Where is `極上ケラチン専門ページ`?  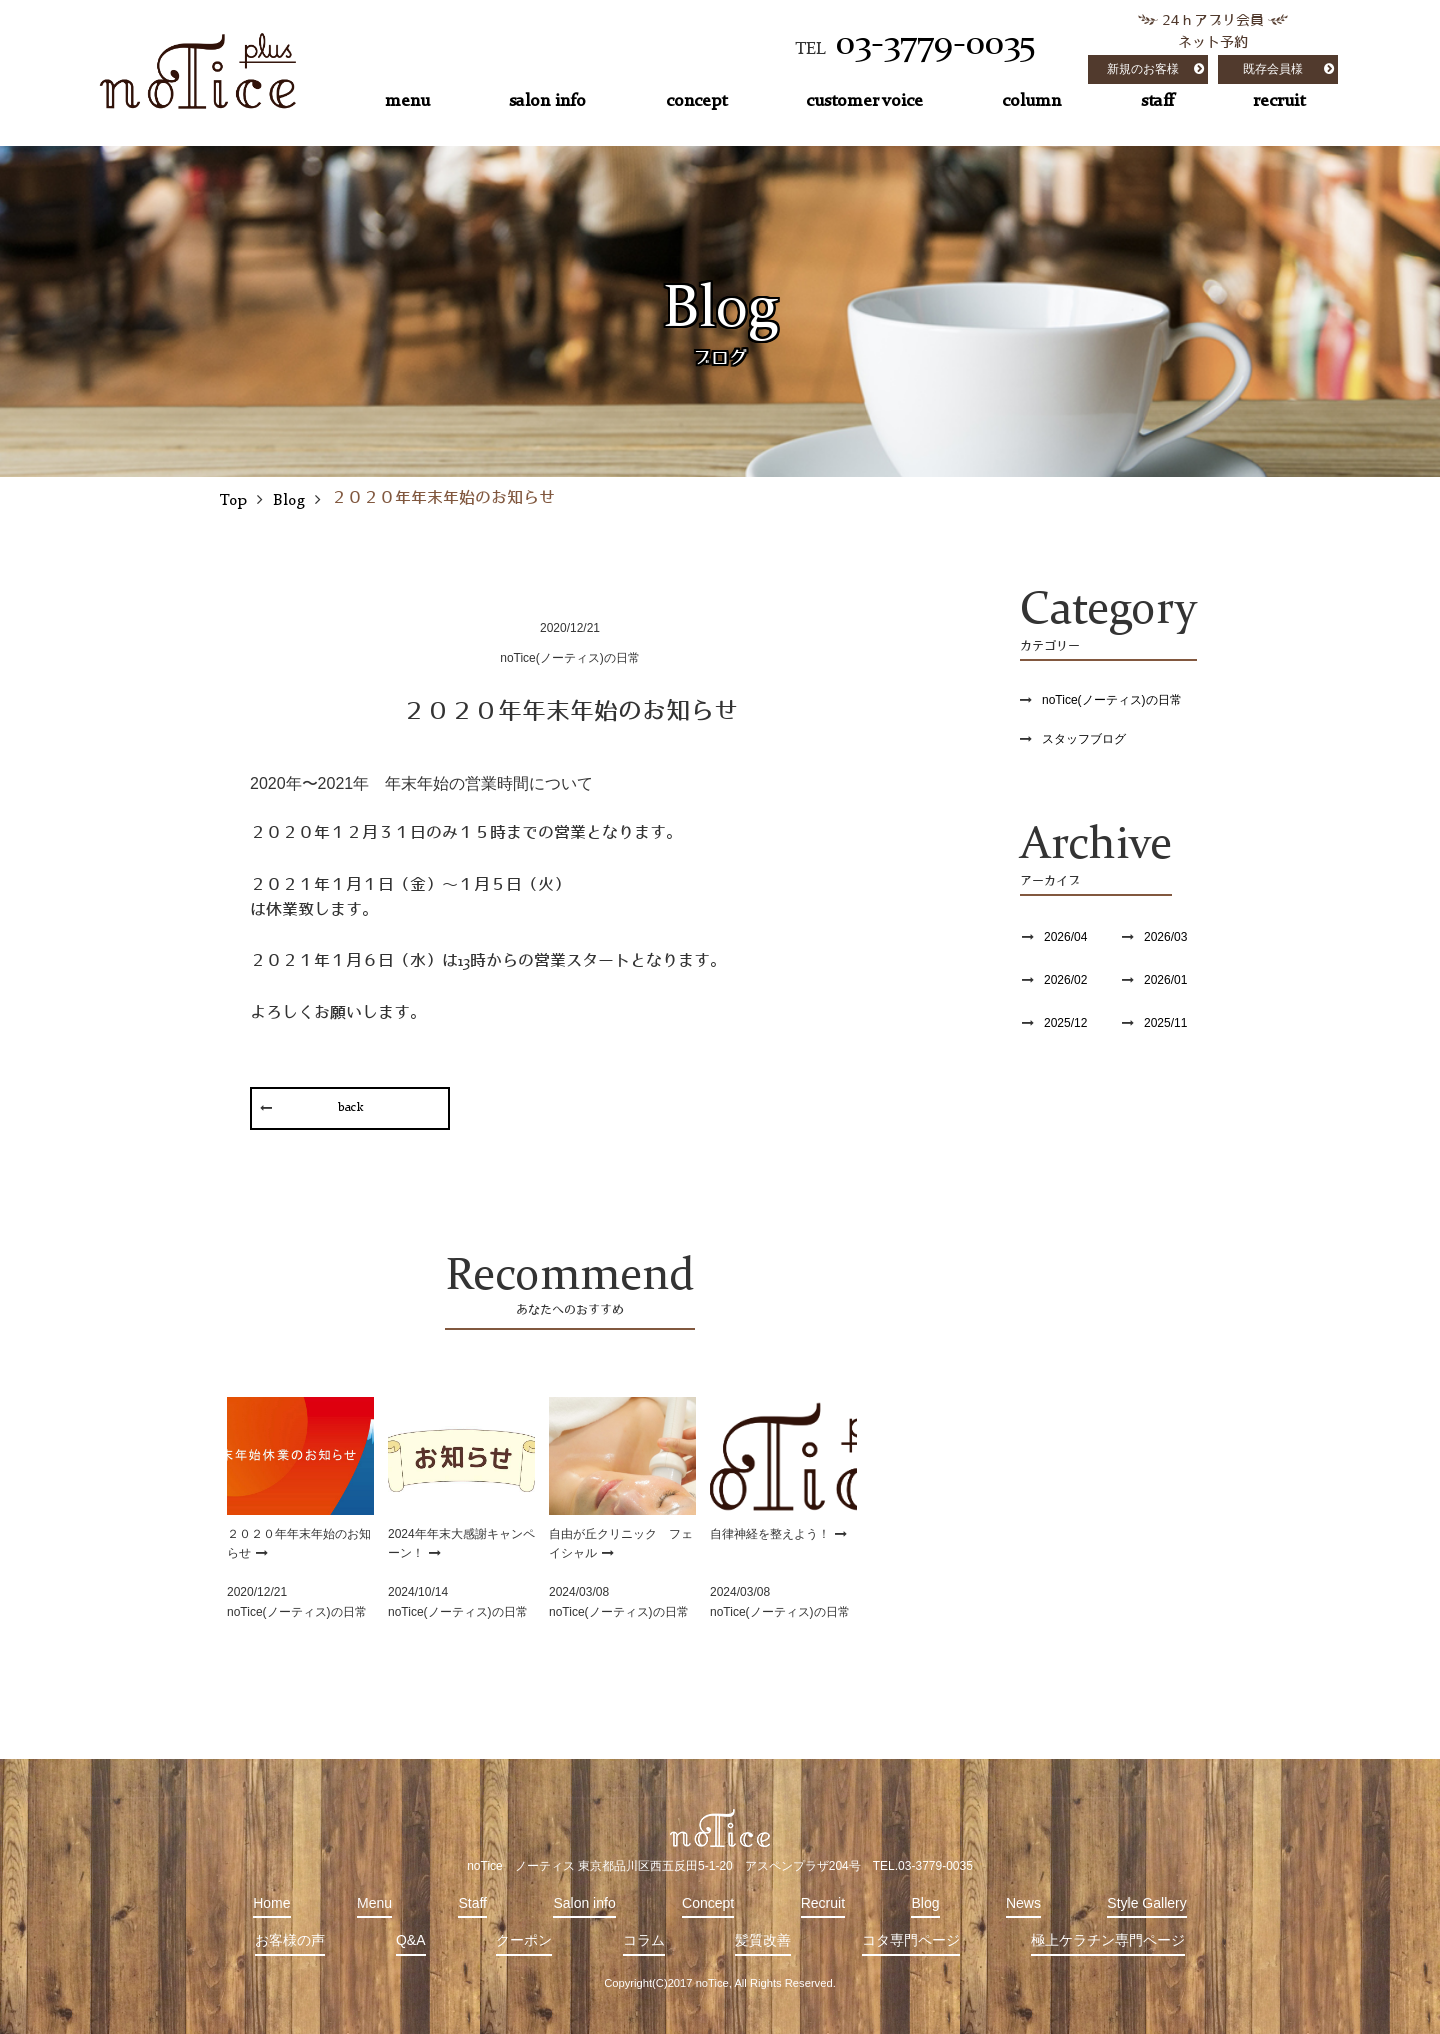 極上ケラチン専門ページ is located at coordinates (1108, 1940).